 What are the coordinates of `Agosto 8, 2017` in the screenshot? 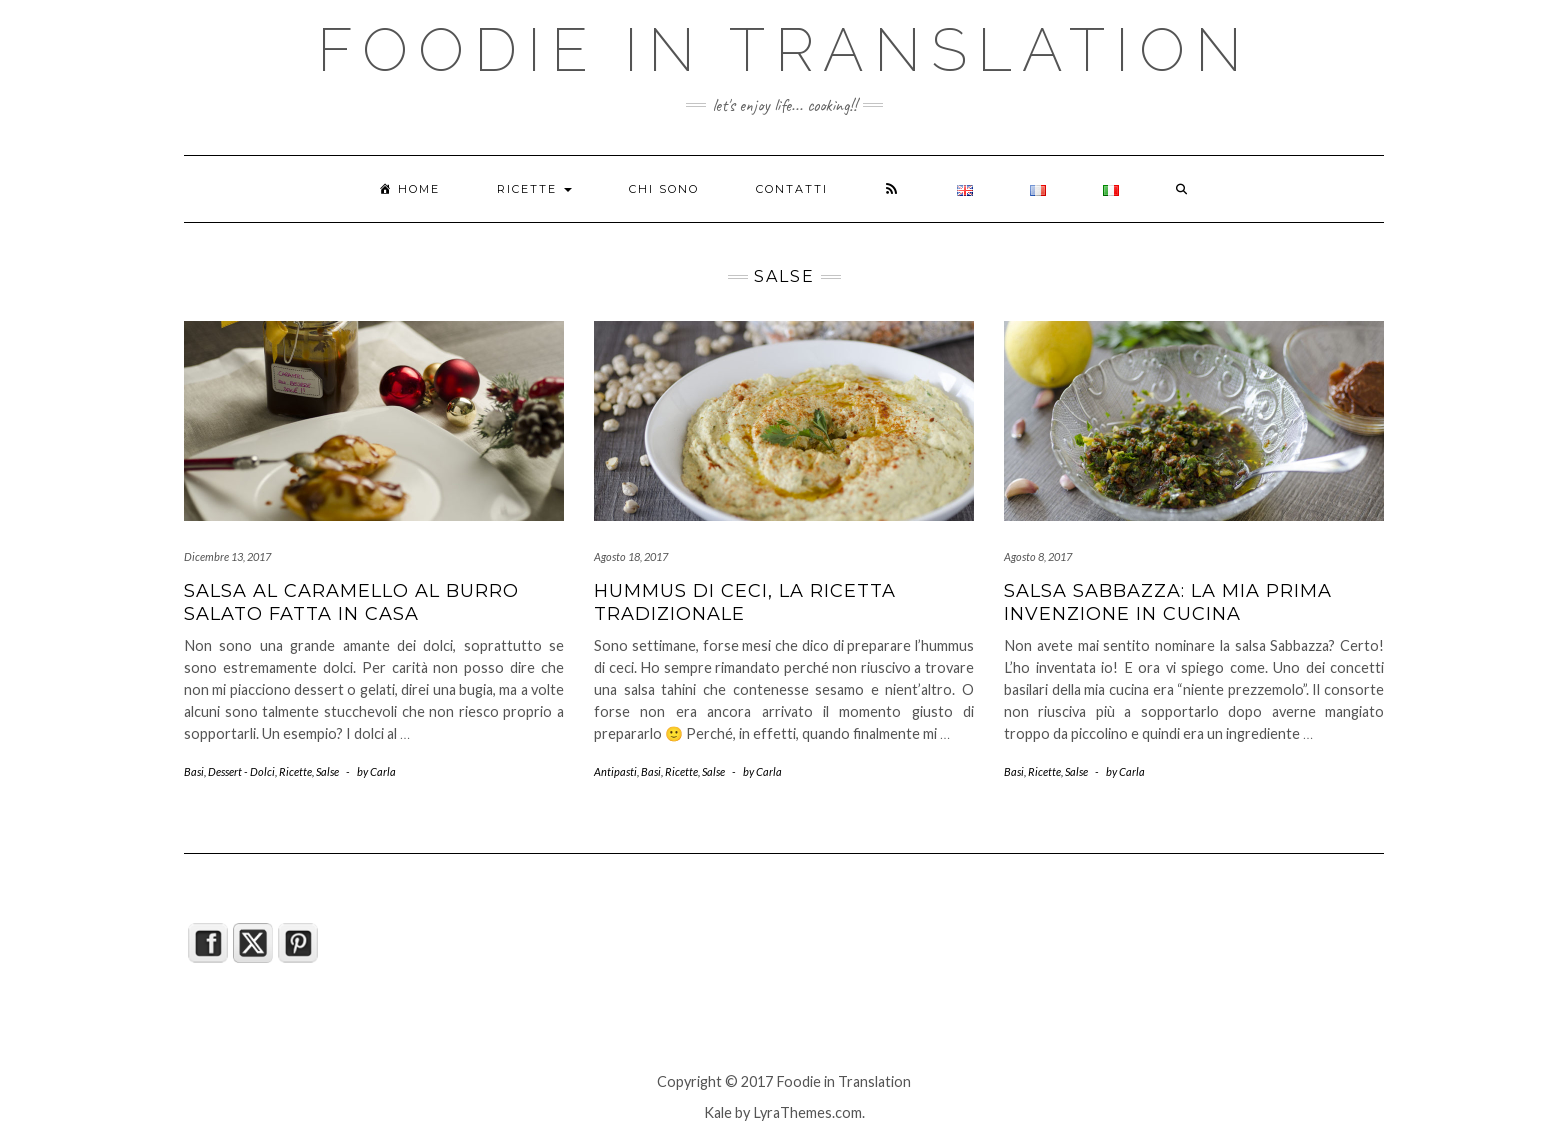 It's located at (1038, 556).